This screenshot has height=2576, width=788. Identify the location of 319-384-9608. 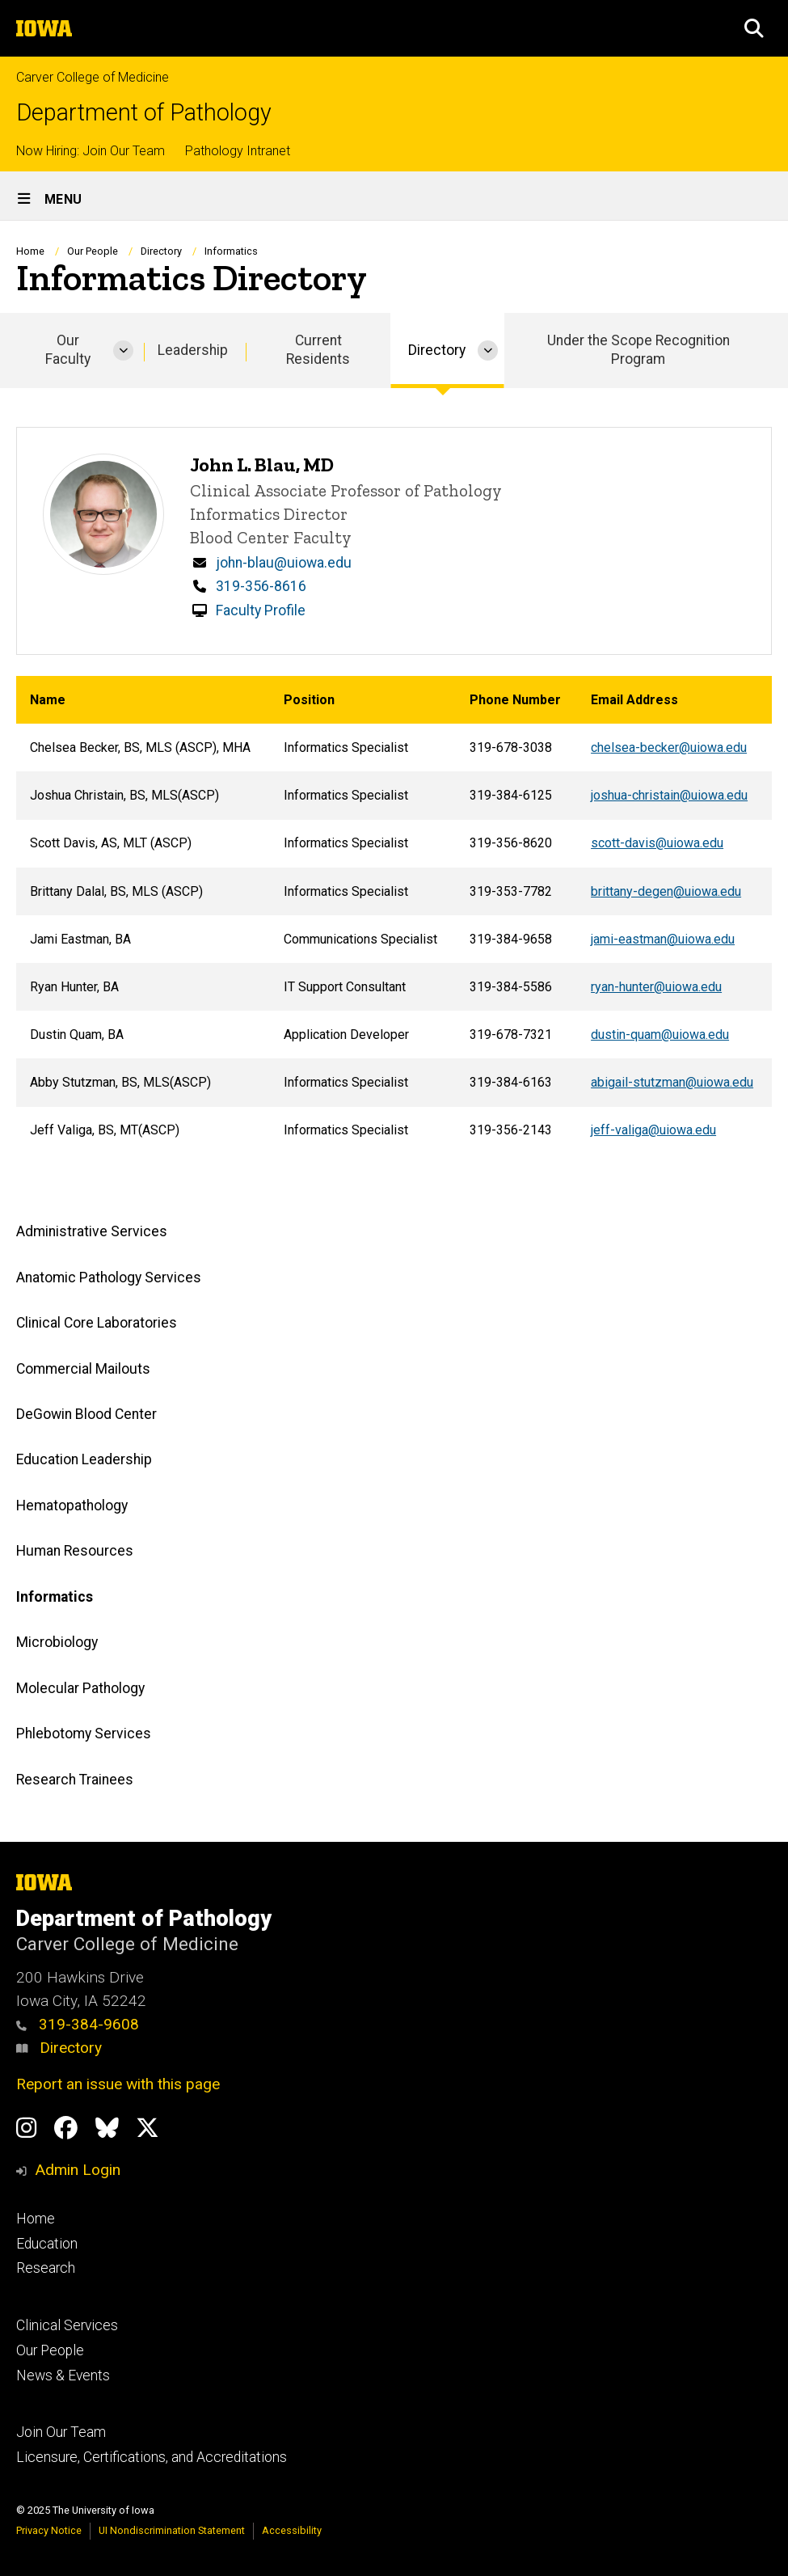
(77, 2024).